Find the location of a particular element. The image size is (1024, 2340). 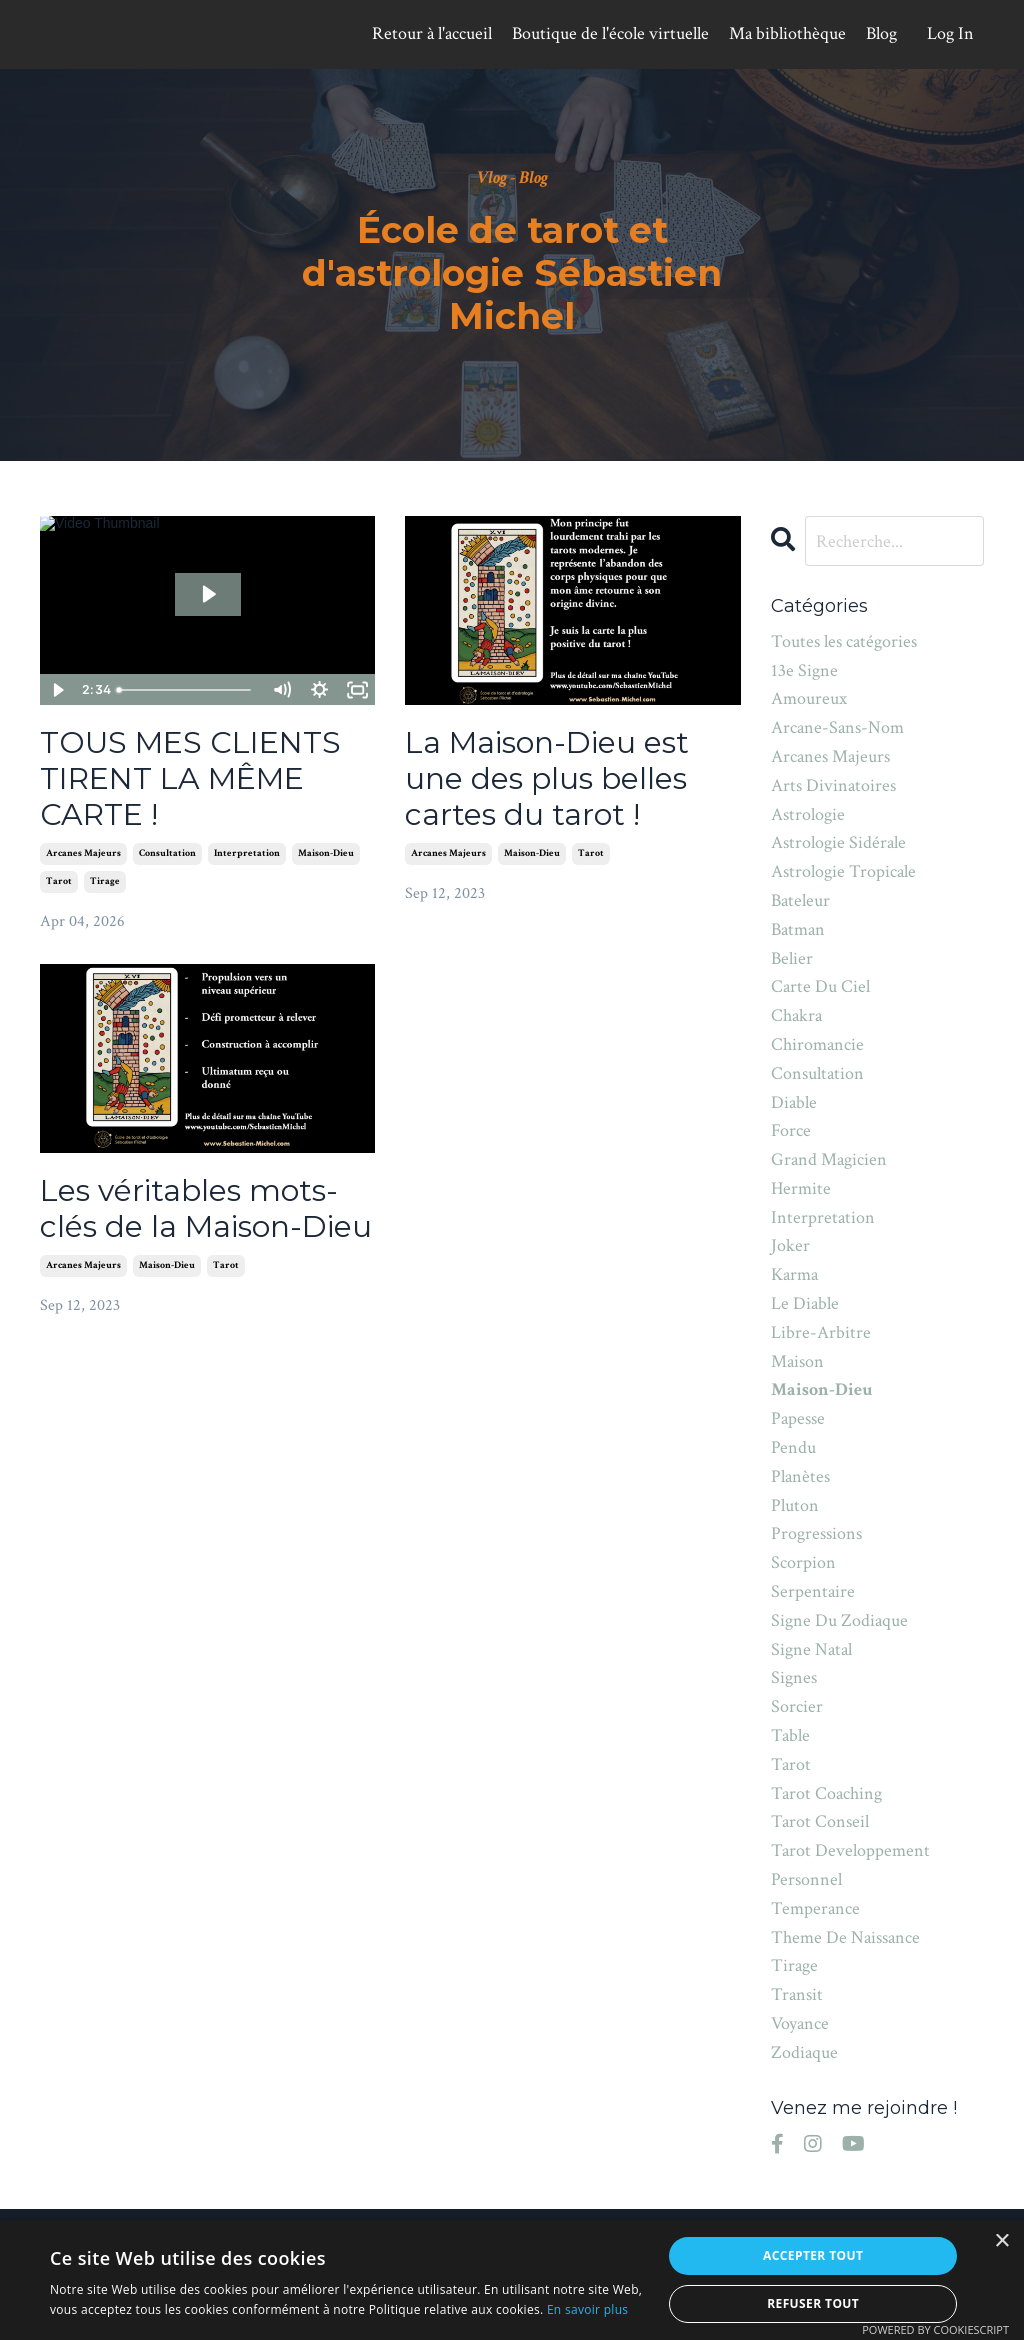

tarot developpement personnel is located at coordinates (850, 1865).